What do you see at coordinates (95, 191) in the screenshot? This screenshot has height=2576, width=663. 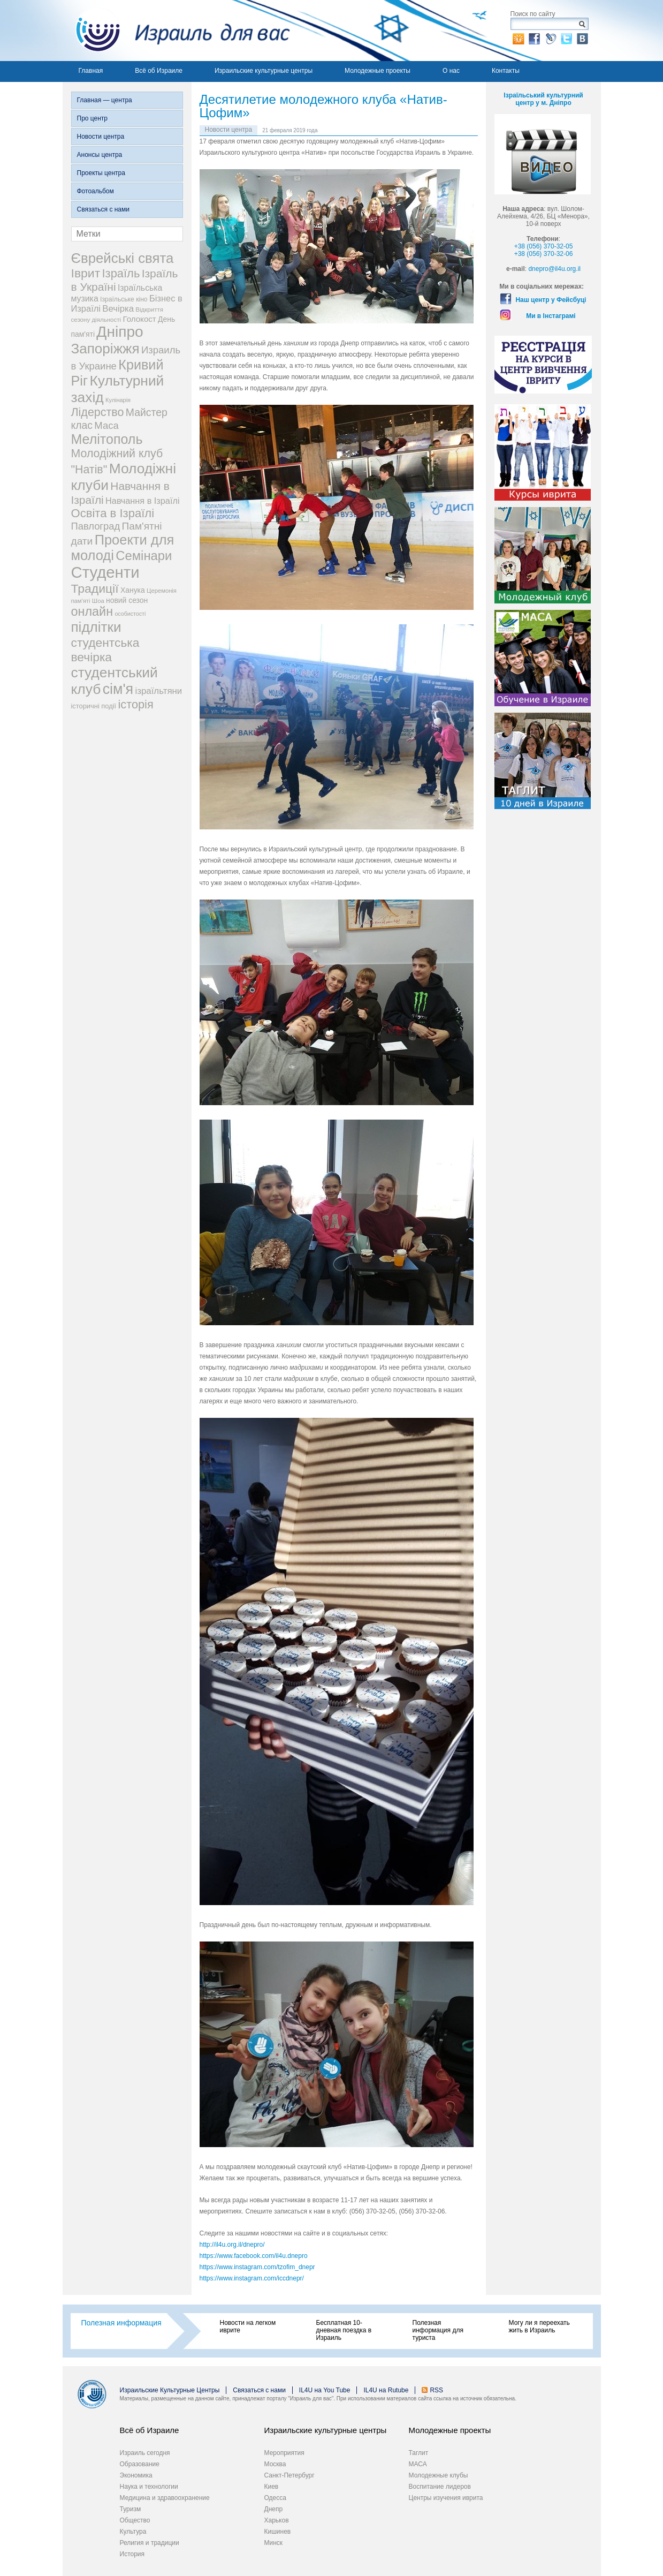 I see `Фотоальбом` at bounding box center [95, 191].